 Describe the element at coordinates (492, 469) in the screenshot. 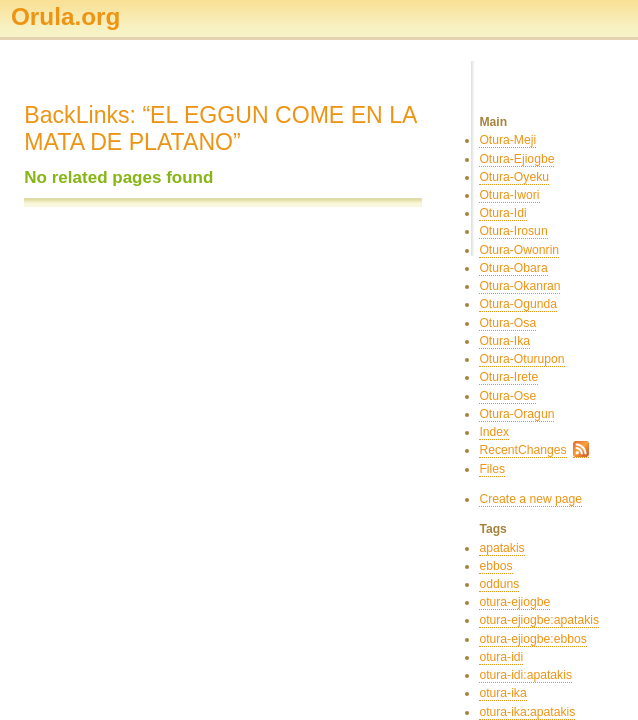

I see `Files` at that location.